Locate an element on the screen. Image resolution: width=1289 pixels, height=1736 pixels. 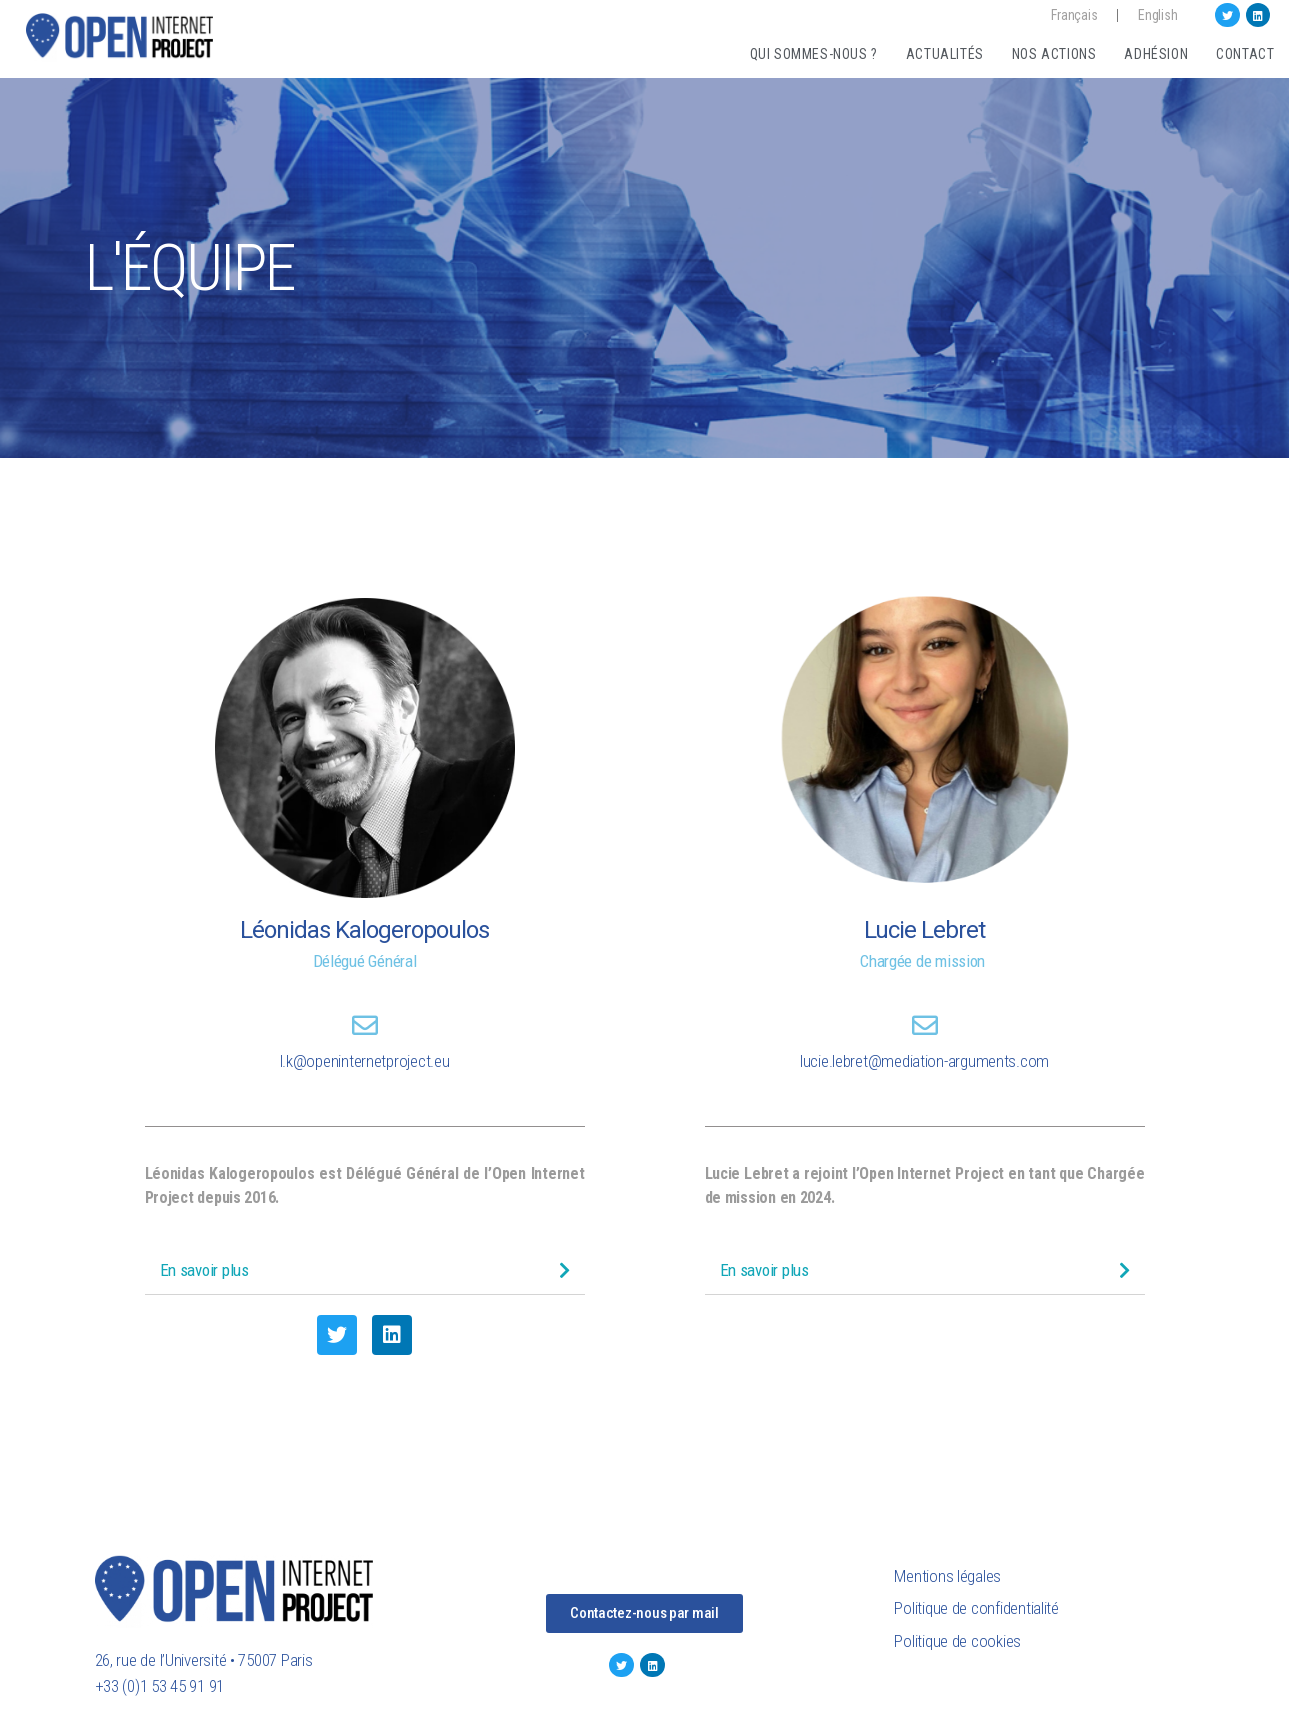
Qui sommes-nous ? is located at coordinates (814, 54).